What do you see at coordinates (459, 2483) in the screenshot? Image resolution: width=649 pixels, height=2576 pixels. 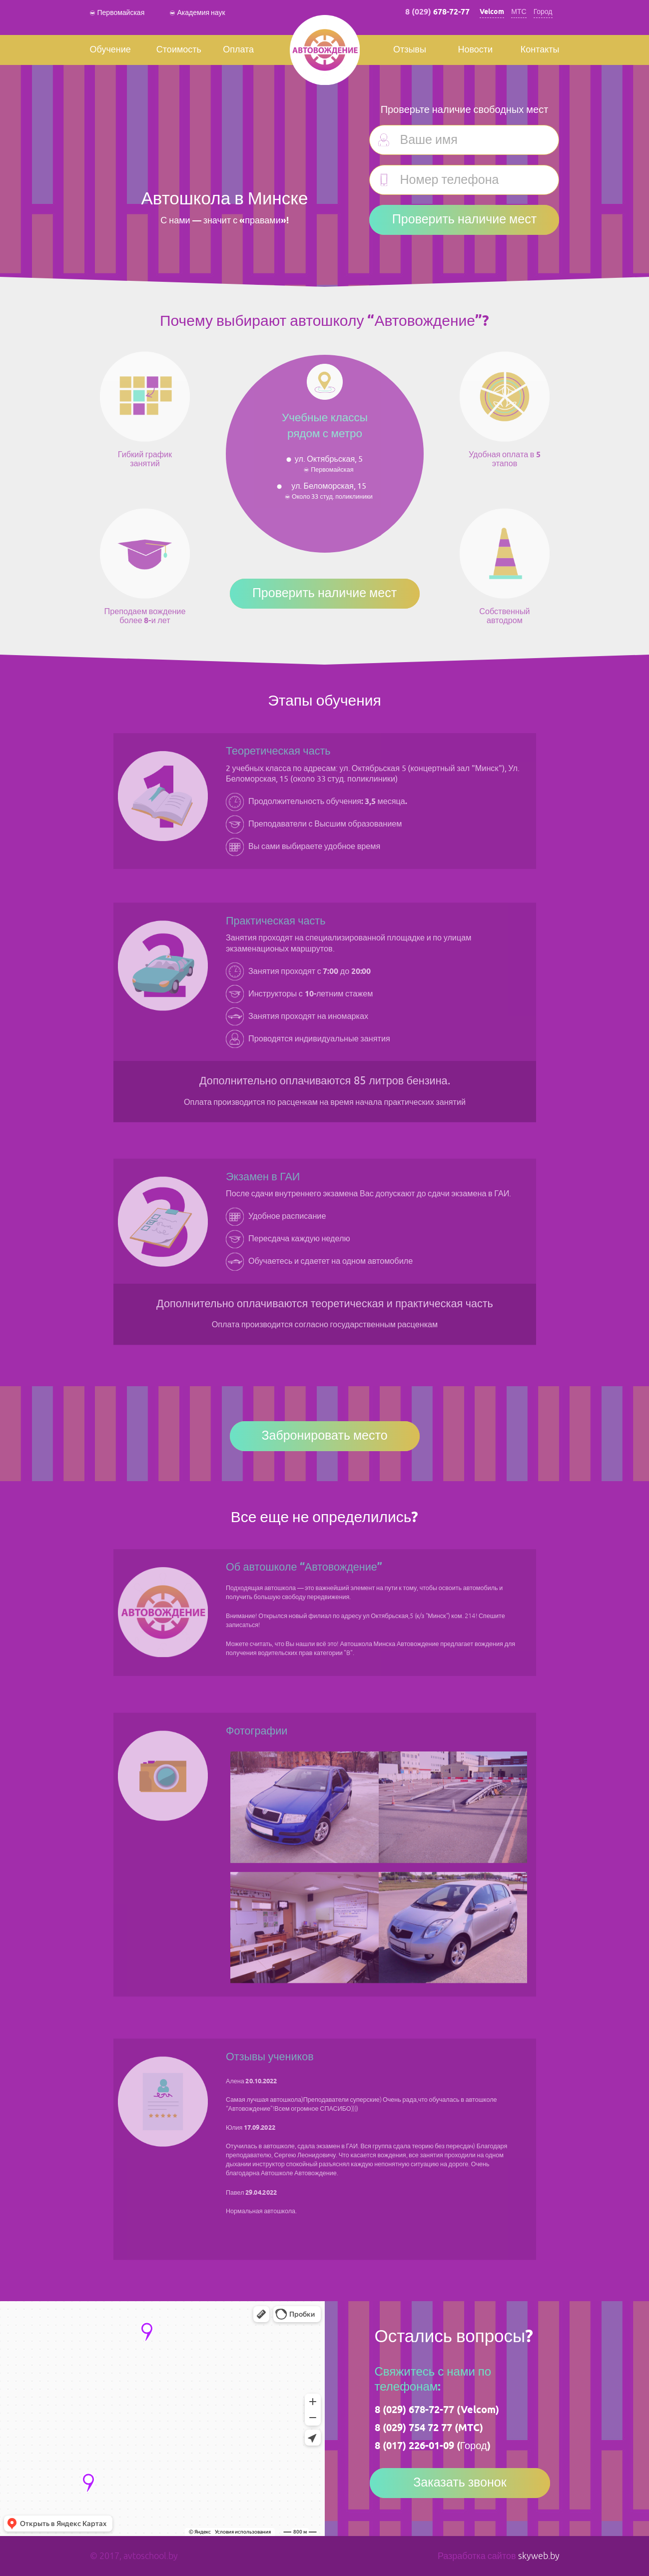 I see `Заказать звонок` at bounding box center [459, 2483].